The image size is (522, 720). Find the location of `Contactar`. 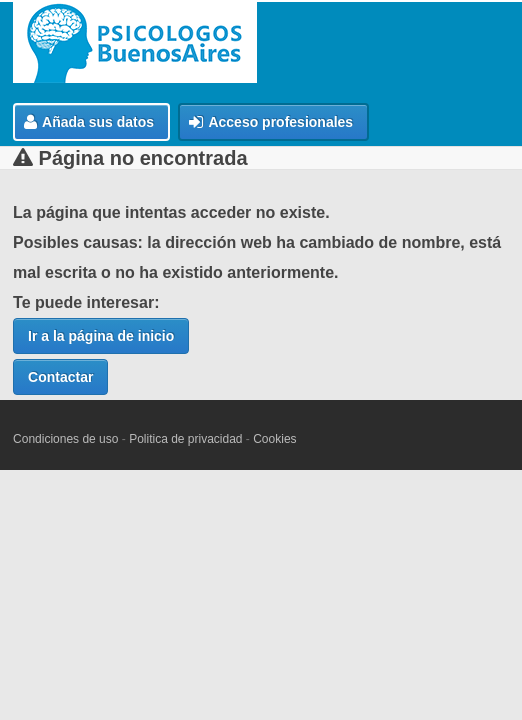

Contactar is located at coordinates (60, 377).